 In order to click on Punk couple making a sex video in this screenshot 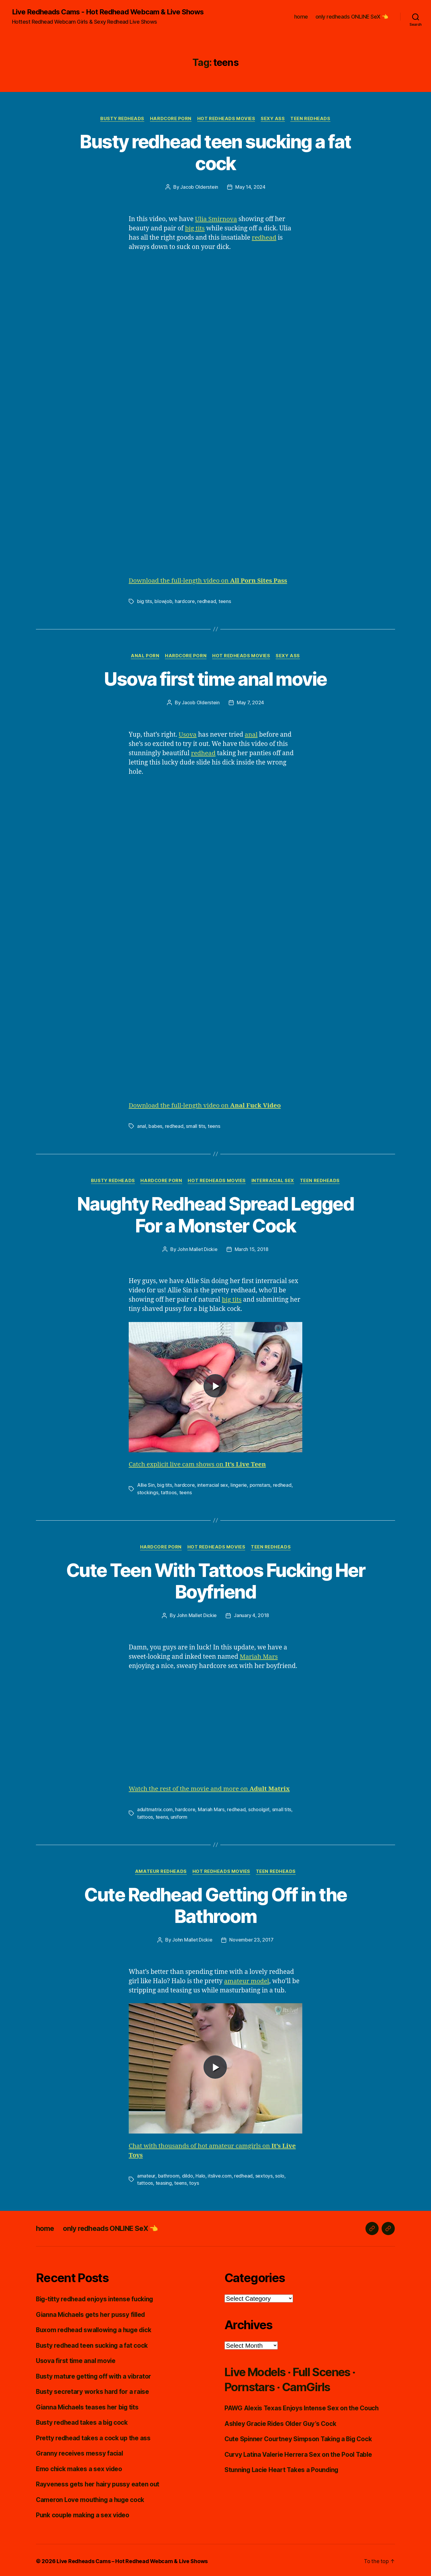, I will do `click(83, 2513)`.